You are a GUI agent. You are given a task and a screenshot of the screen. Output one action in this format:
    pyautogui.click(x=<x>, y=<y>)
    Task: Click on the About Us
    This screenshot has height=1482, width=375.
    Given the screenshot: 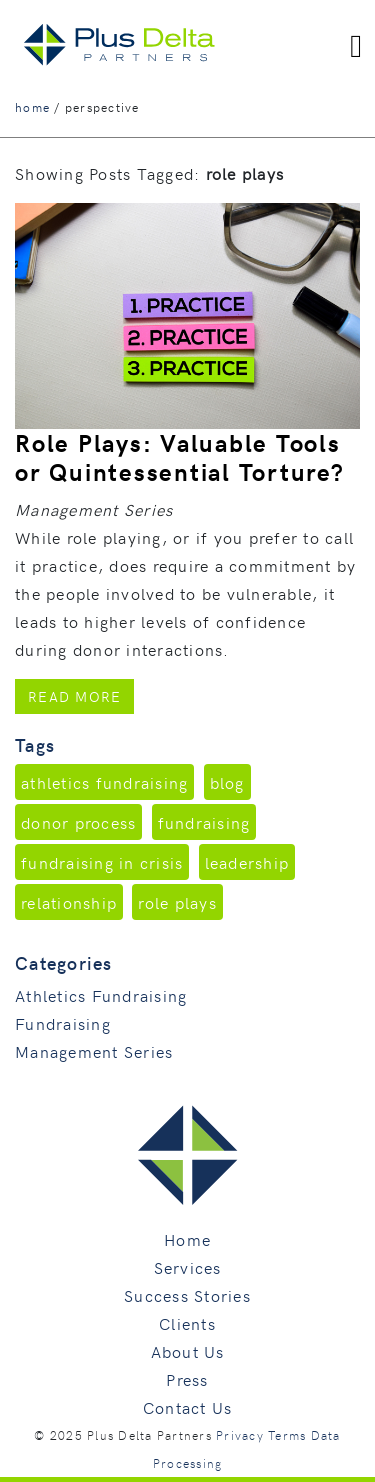 What is the action you would take?
    pyautogui.click(x=188, y=1351)
    